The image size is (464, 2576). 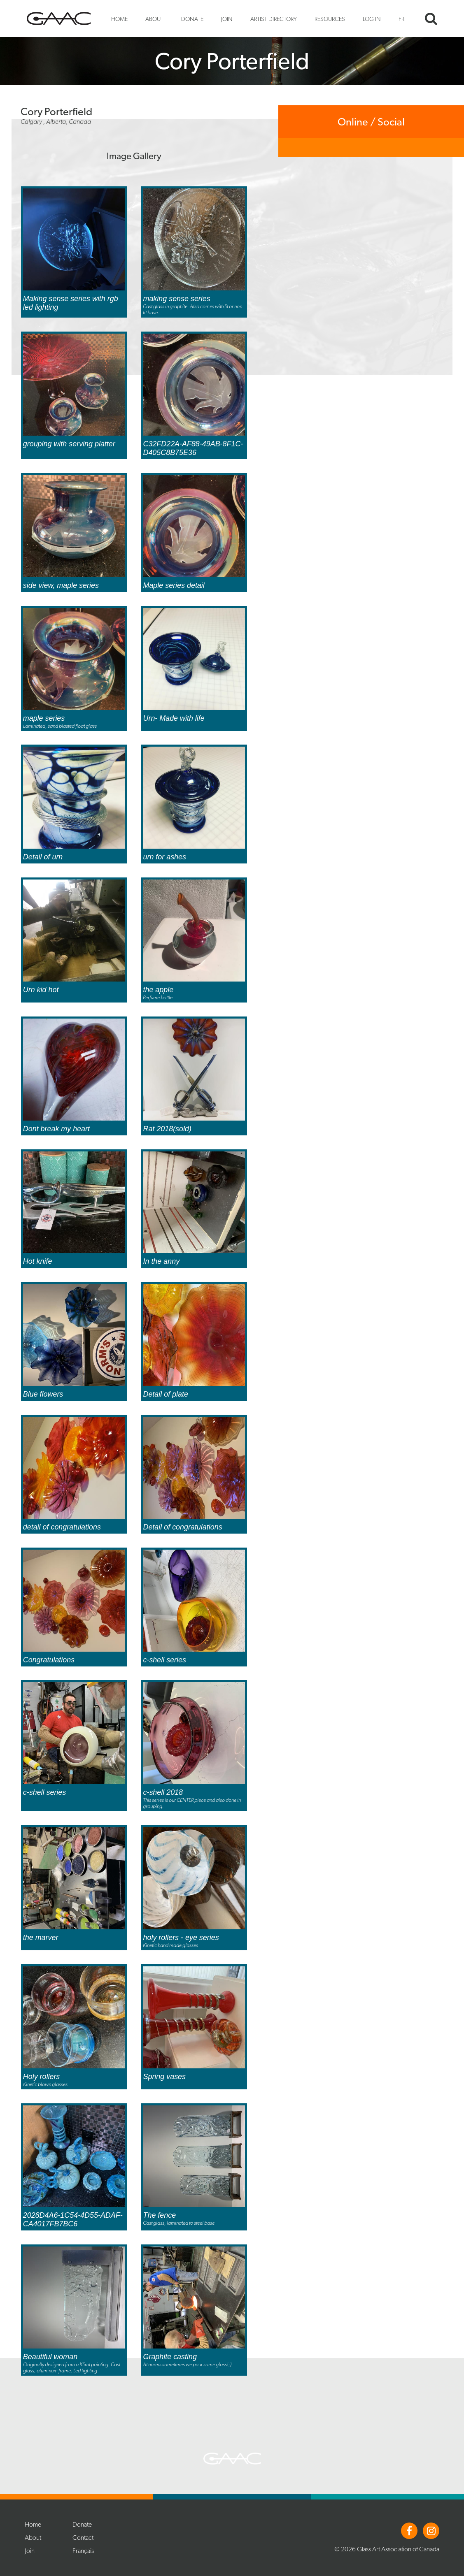 I want to click on Resources, so click(x=330, y=18).